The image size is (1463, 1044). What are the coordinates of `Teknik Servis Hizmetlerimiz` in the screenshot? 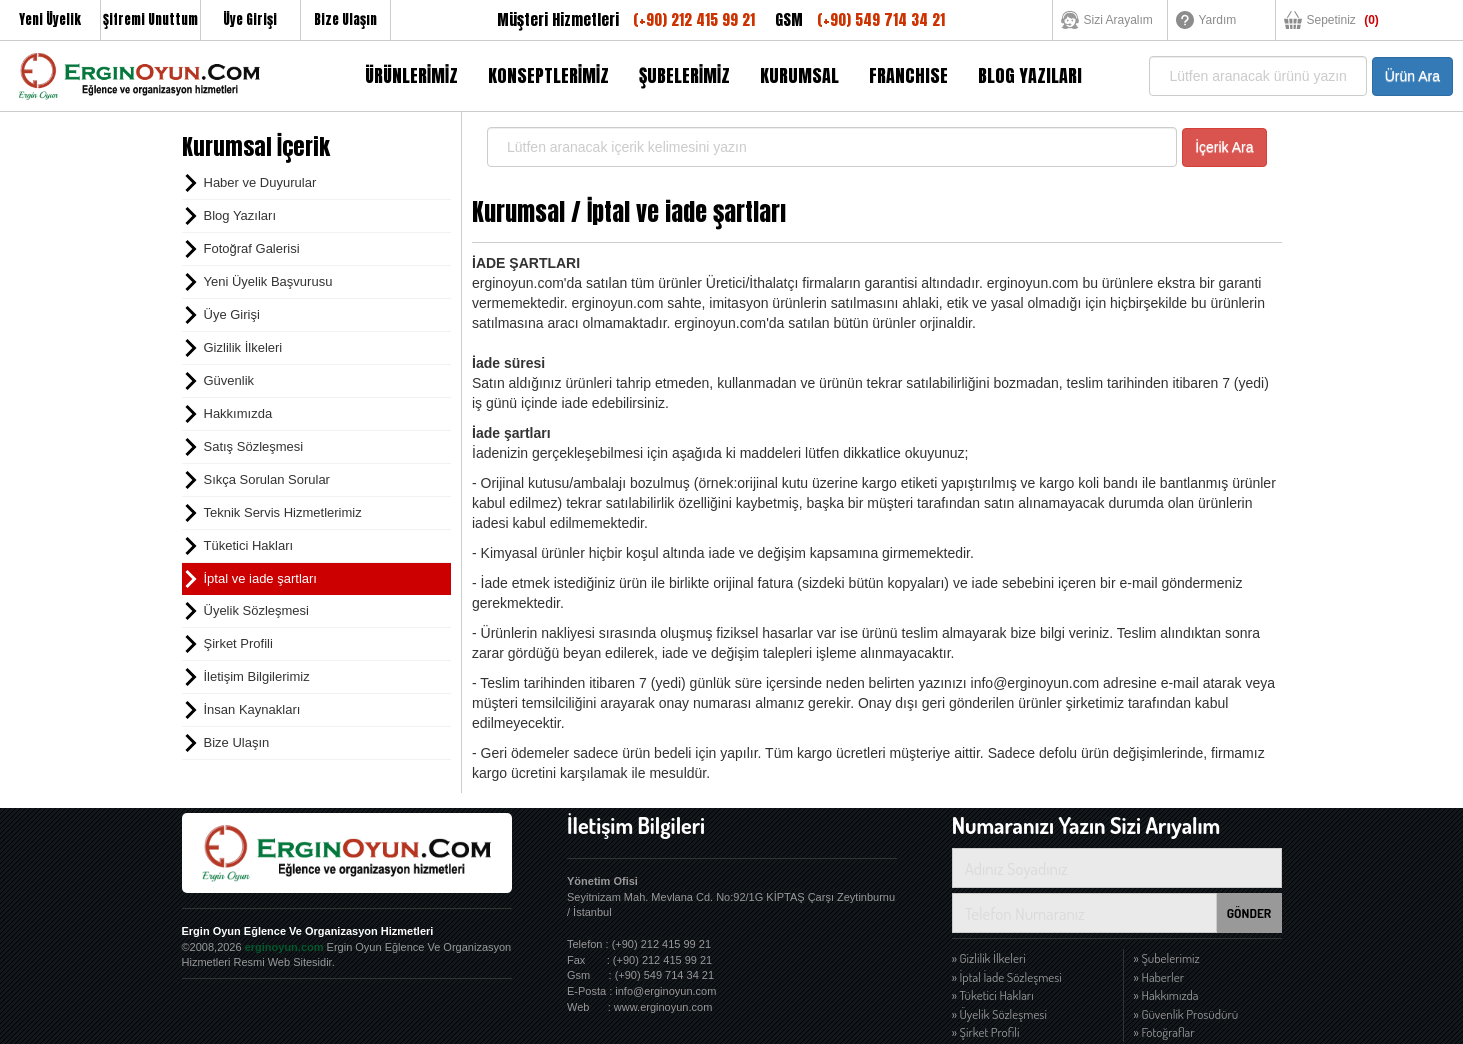 It's located at (283, 512).